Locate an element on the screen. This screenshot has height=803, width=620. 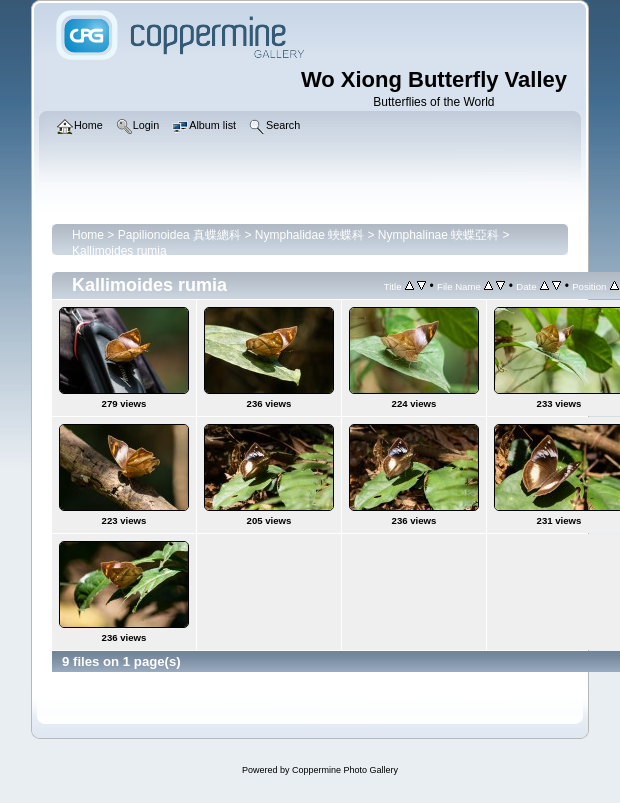
Nymphalinae 蛺蝶亞科 is located at coordinates (438, 235).